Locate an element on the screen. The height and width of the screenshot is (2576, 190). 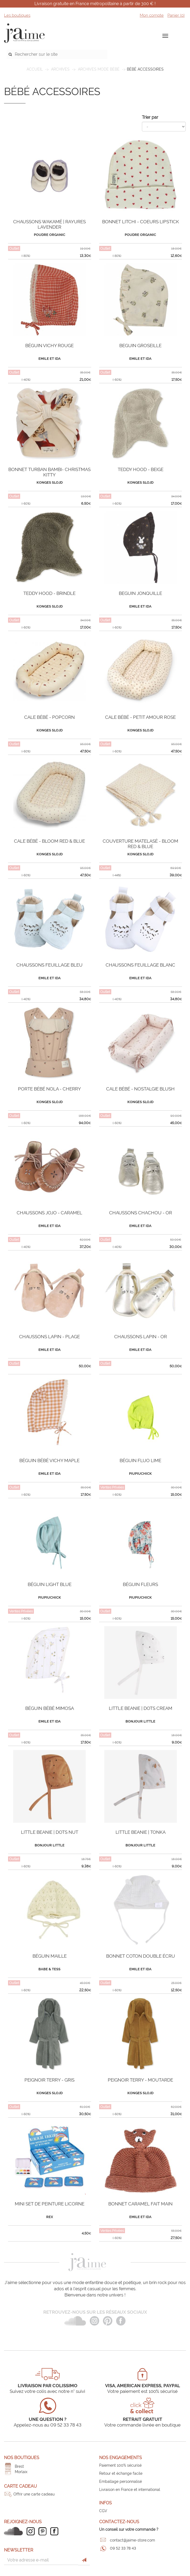
ARCHIVES is located at coordinates (60, 69).